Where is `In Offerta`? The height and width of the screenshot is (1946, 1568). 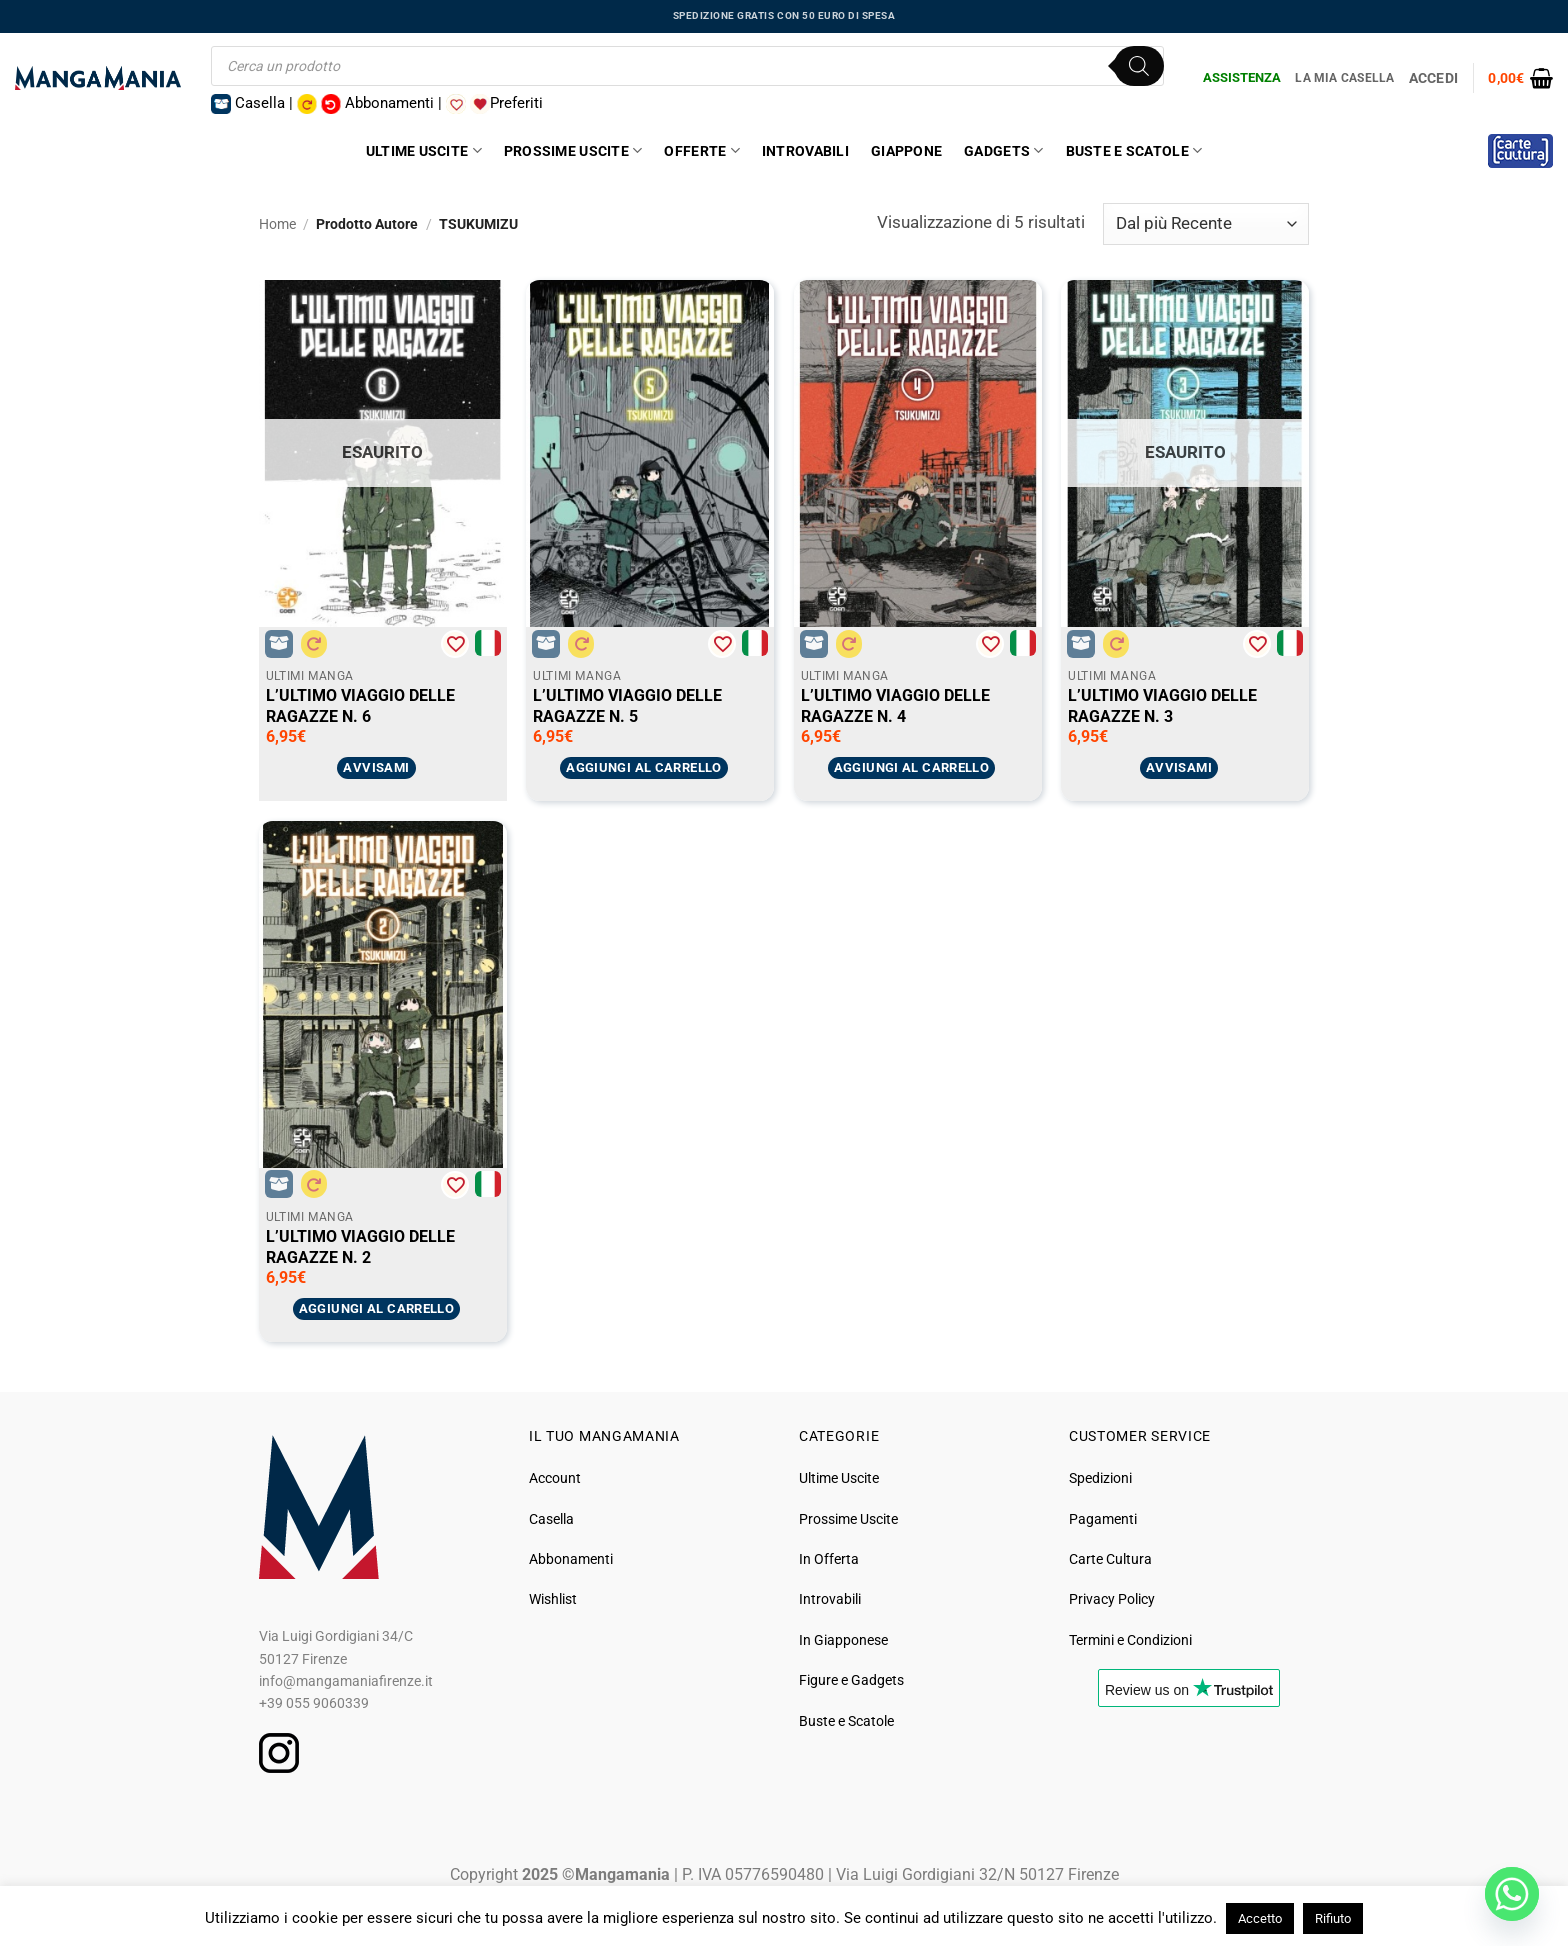
In Offerta is located at coordinates (829, 1559).